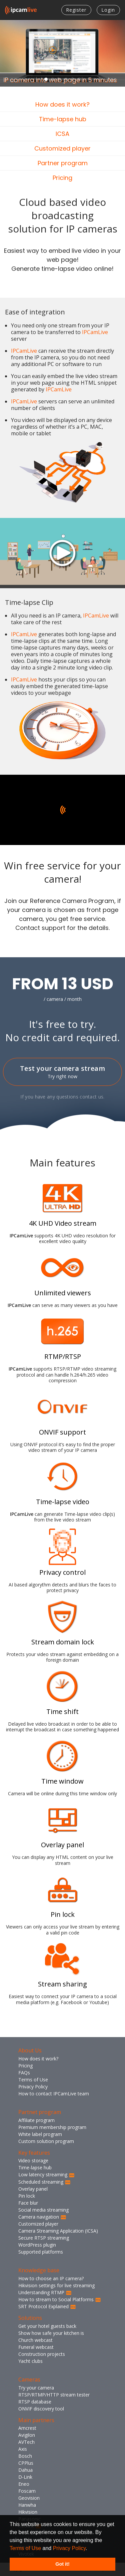  Describe the element at coordinates (36, 2387) in the screenshot. I see `Try your camera` at that location.